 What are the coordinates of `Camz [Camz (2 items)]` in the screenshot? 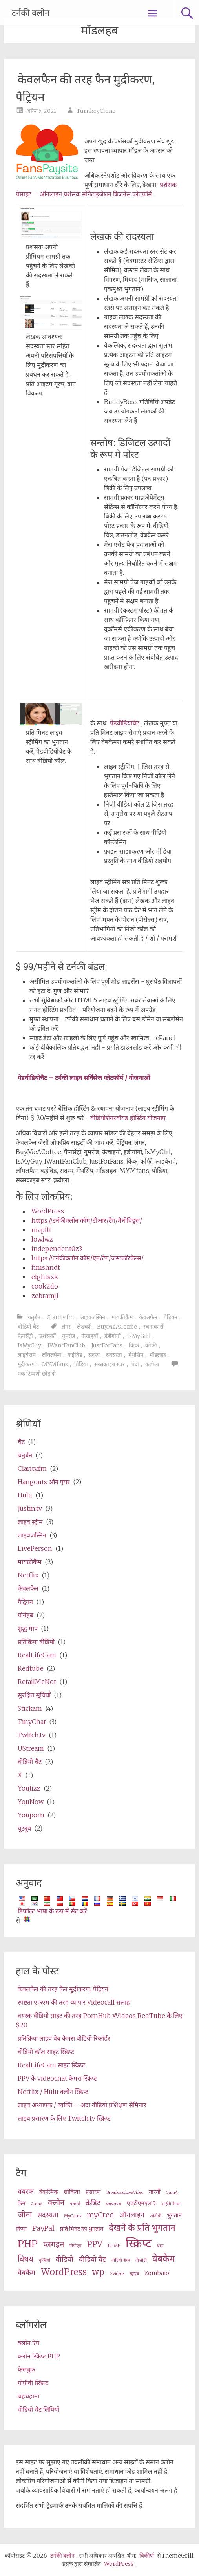 It's located at (36, 2203).